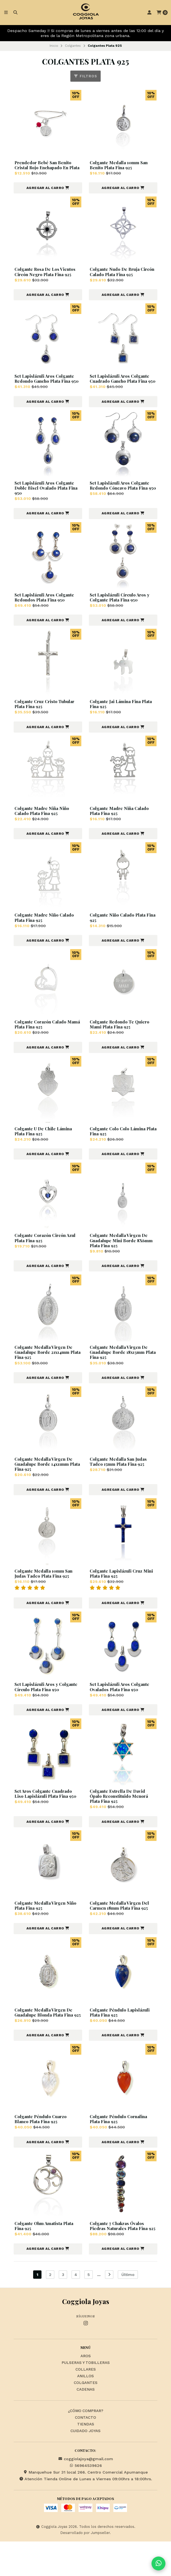 This screenshot has width=171, height=2576. What do you see at coordinates (46, 1814) in the screenshot?
I see `Set Aros Colgante Cuadrado Liso Lapislázuli Plata Fina 950` at bounding box center [46, 1814].